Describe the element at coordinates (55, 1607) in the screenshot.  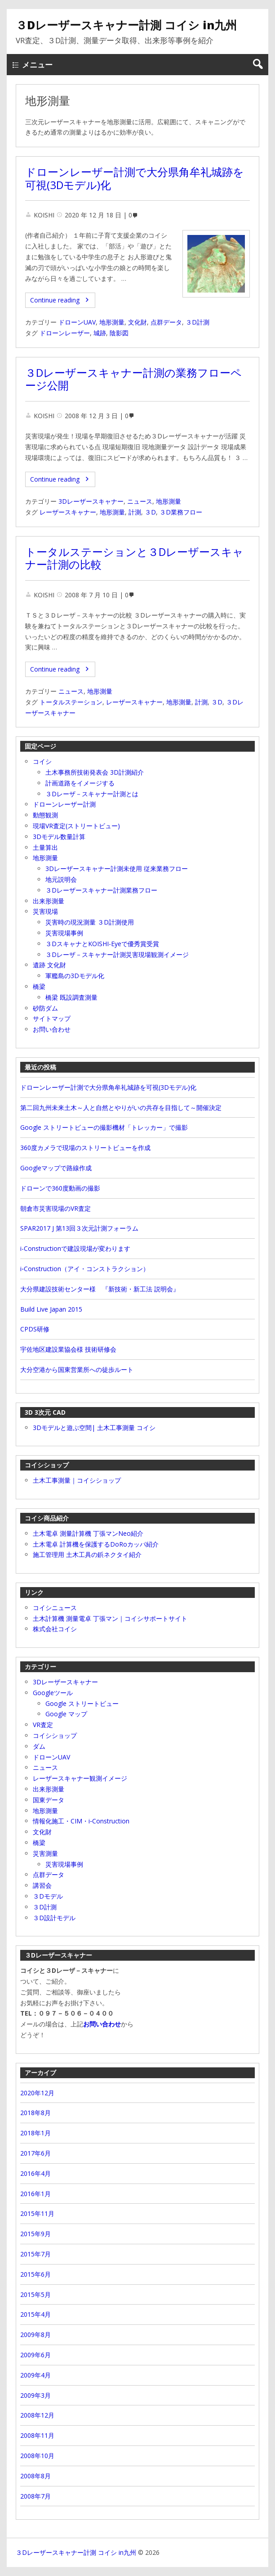
I see `コイシニュース` at that location.